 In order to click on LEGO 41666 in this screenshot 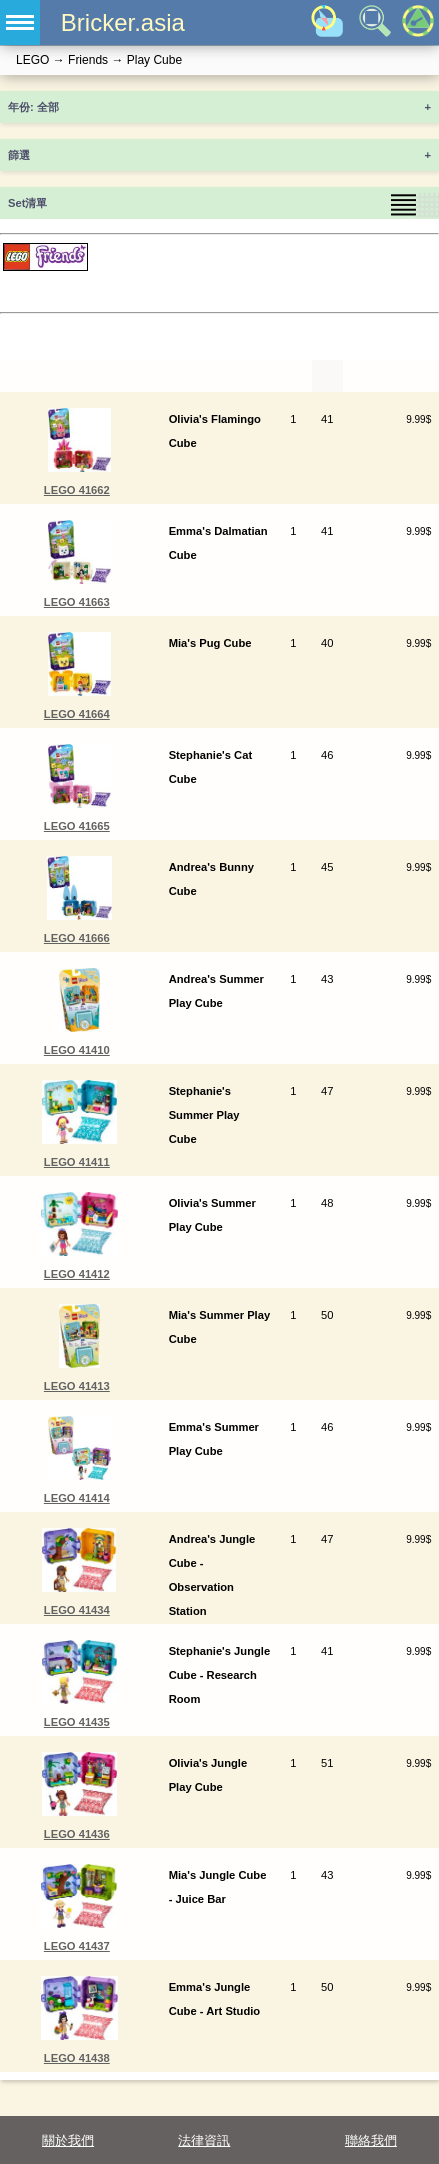, I will do `click(77, 938)`.